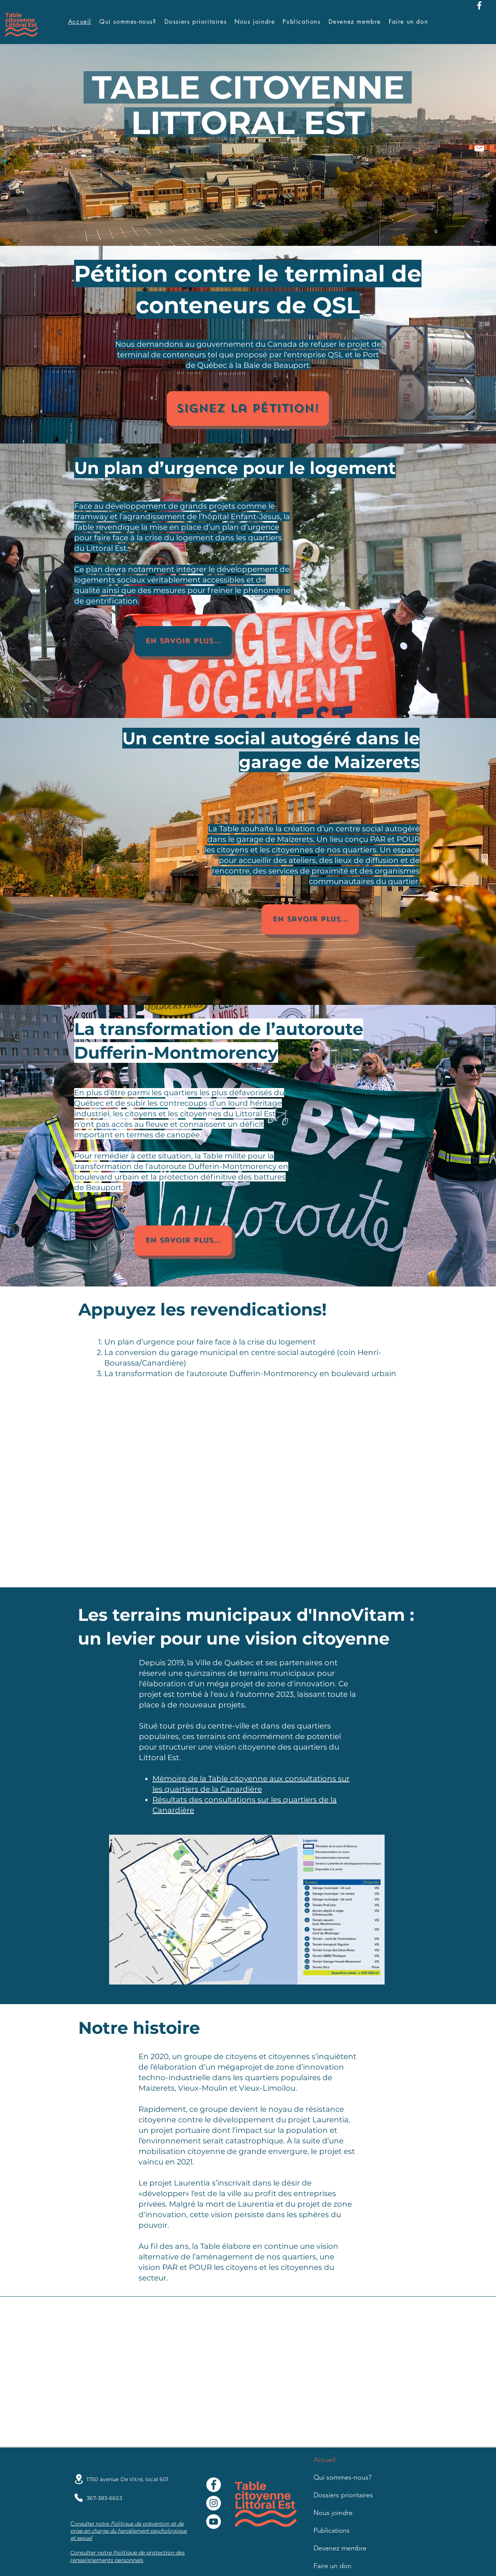  What do you see at coordinates (301, 21) in the screenshot?
I see `[button]` at bounding box center [301, 21].